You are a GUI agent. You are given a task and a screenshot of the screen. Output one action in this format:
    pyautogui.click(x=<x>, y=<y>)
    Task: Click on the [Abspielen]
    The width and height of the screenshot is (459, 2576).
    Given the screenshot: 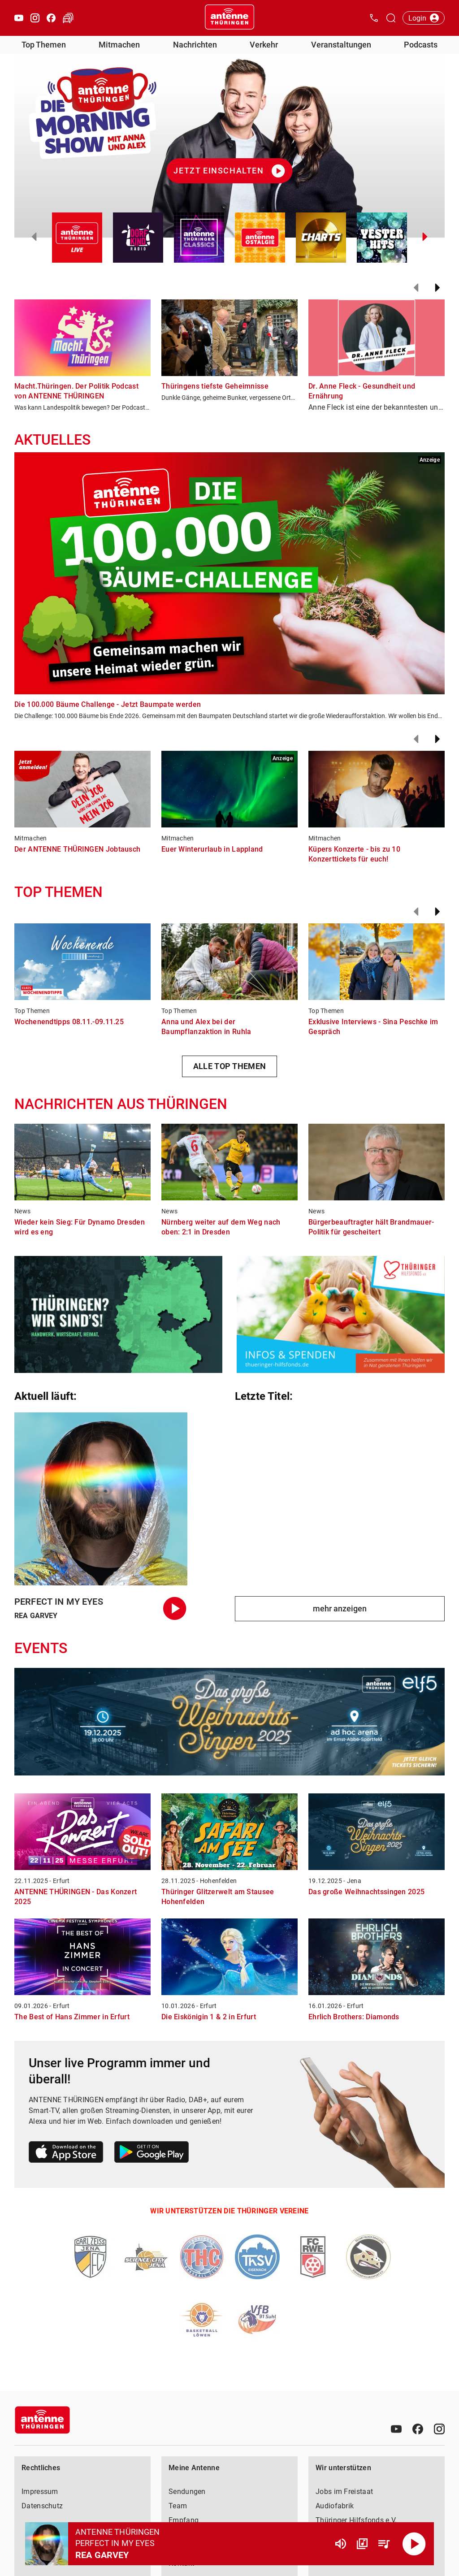 What is the action you would take?
    pyautogui.click(x=414, y=2543)
    